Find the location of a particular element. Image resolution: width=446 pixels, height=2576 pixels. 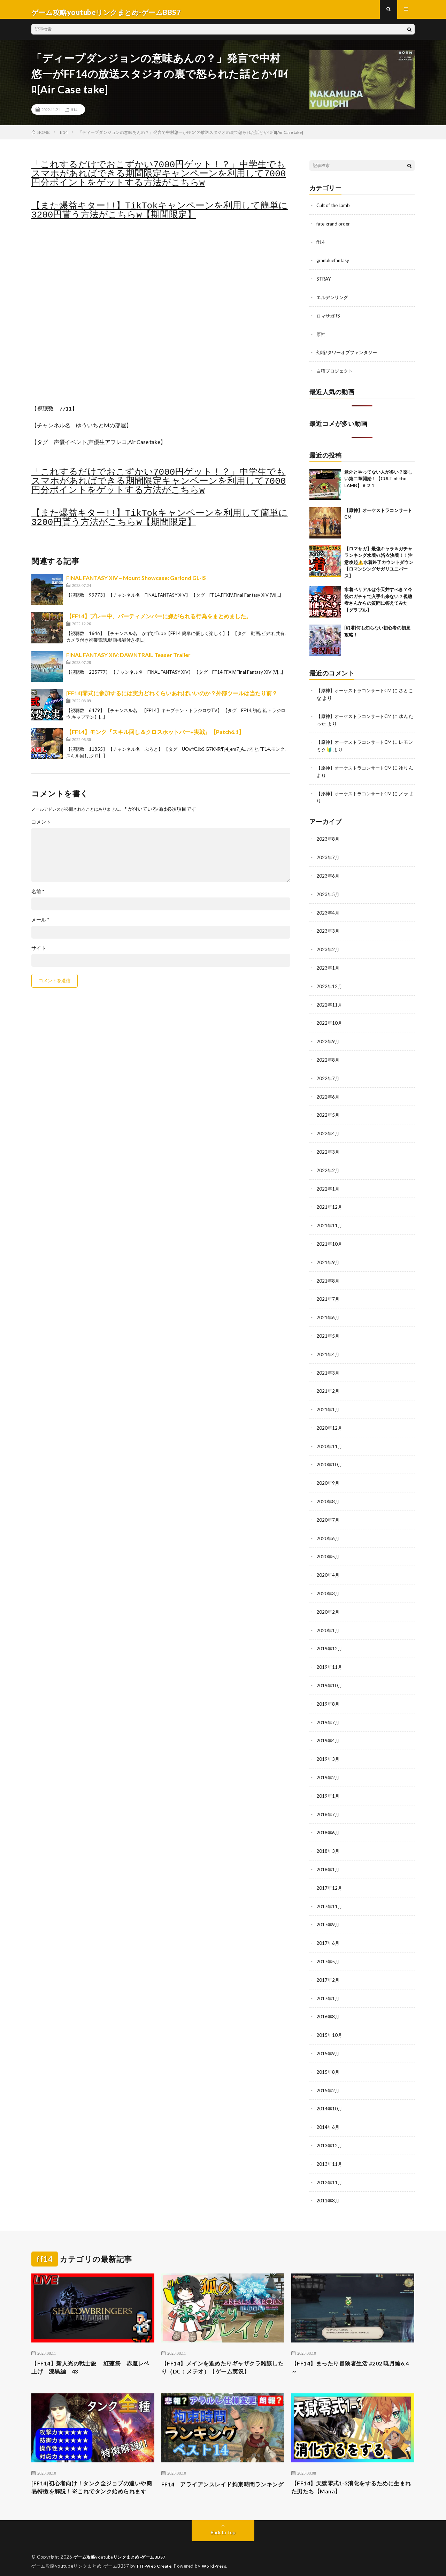

エルデンリング is located at coordinates (333, 301).